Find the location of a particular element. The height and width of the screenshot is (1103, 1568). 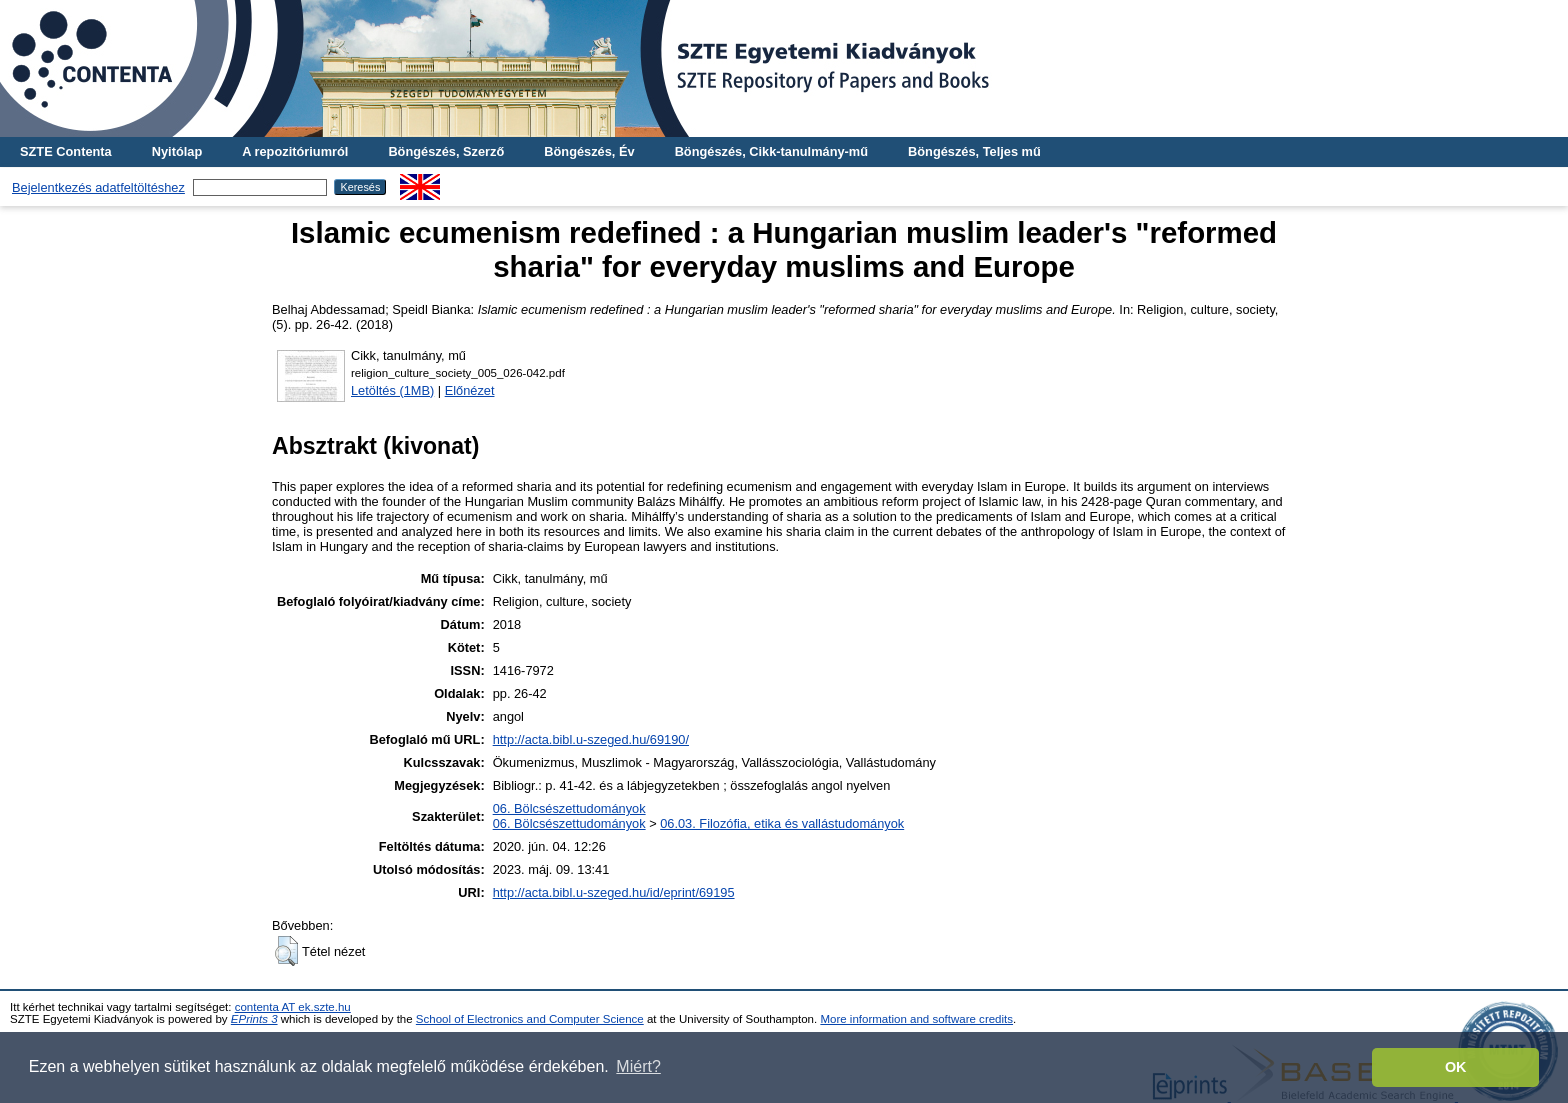

http://acta.bibl.u-szeged.hu/id/eprint/69195 is located at coordinates (614, 892).